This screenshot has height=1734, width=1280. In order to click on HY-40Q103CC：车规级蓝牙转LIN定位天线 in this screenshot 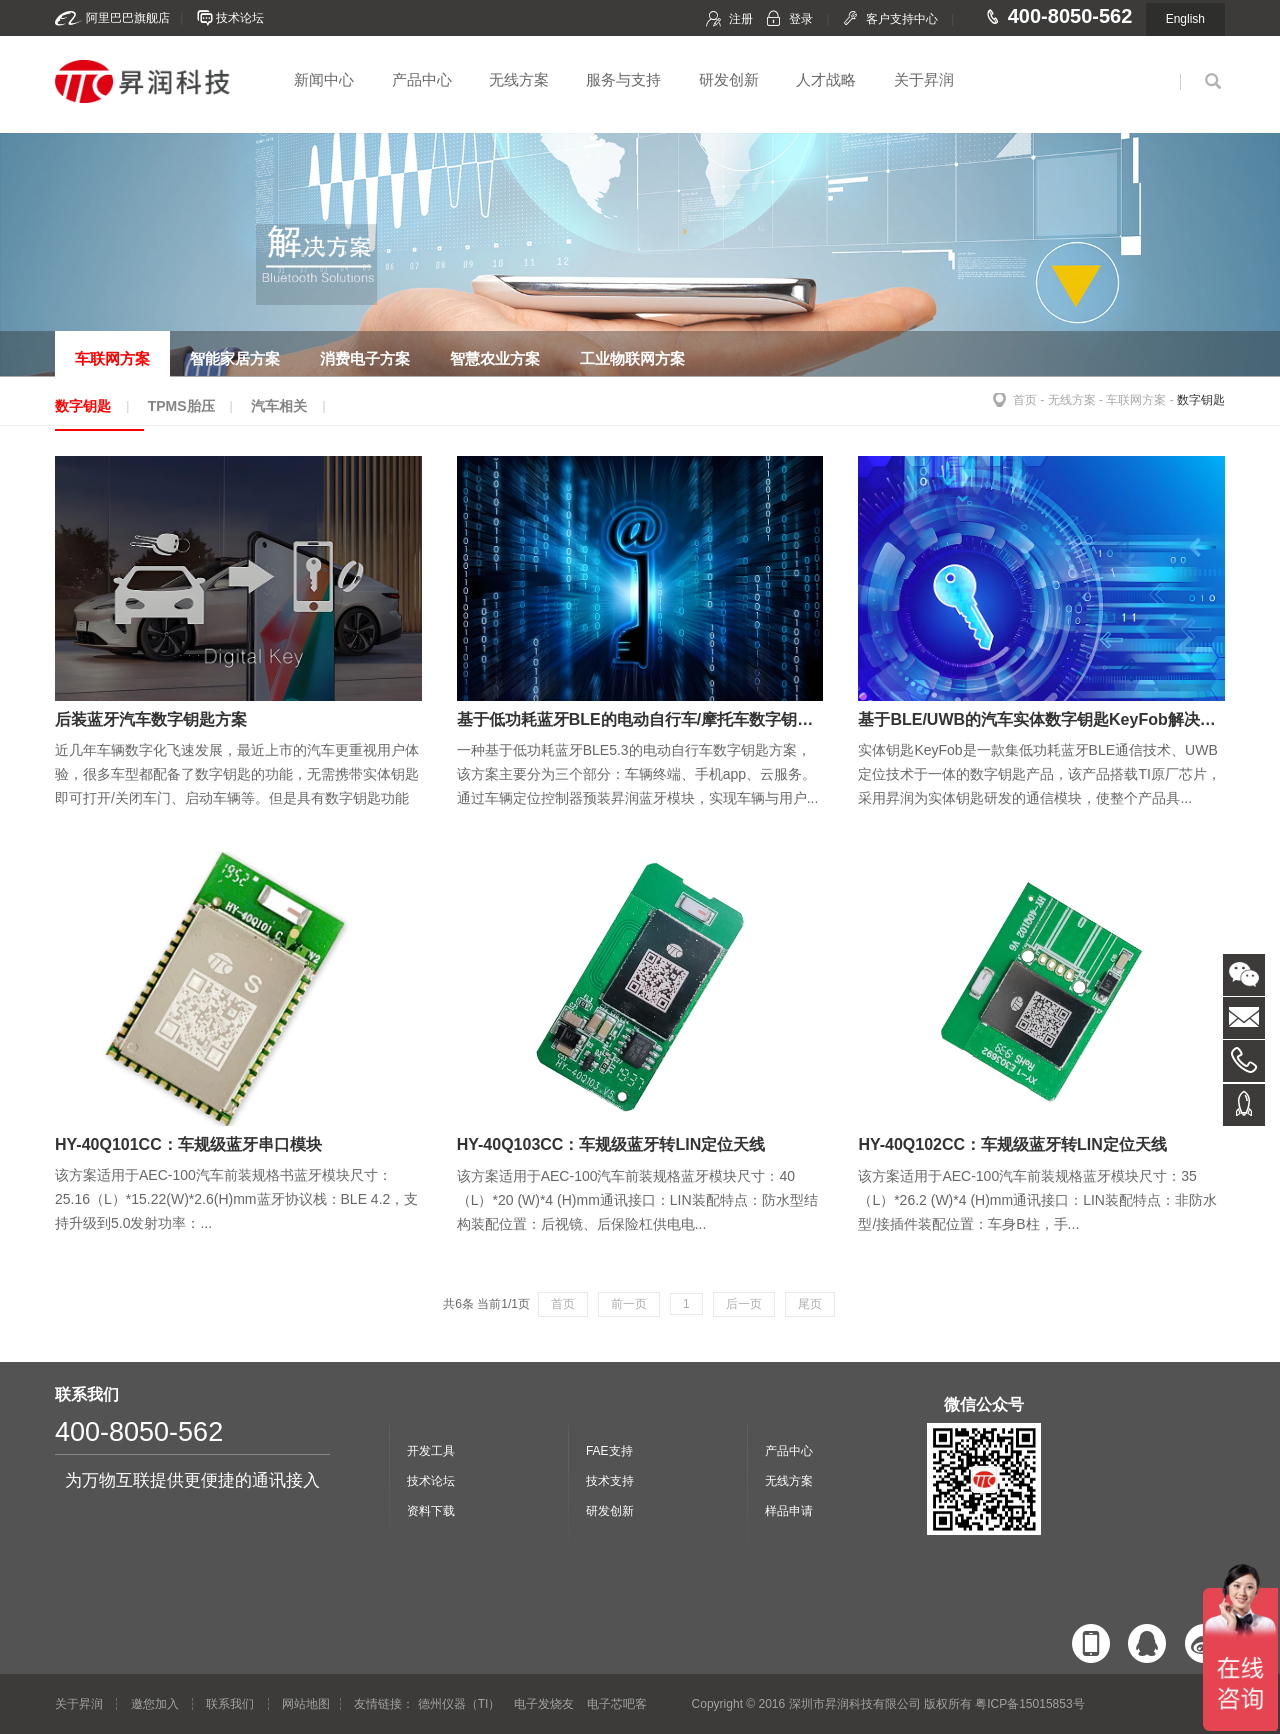, I will do `click(611, 1144)`.